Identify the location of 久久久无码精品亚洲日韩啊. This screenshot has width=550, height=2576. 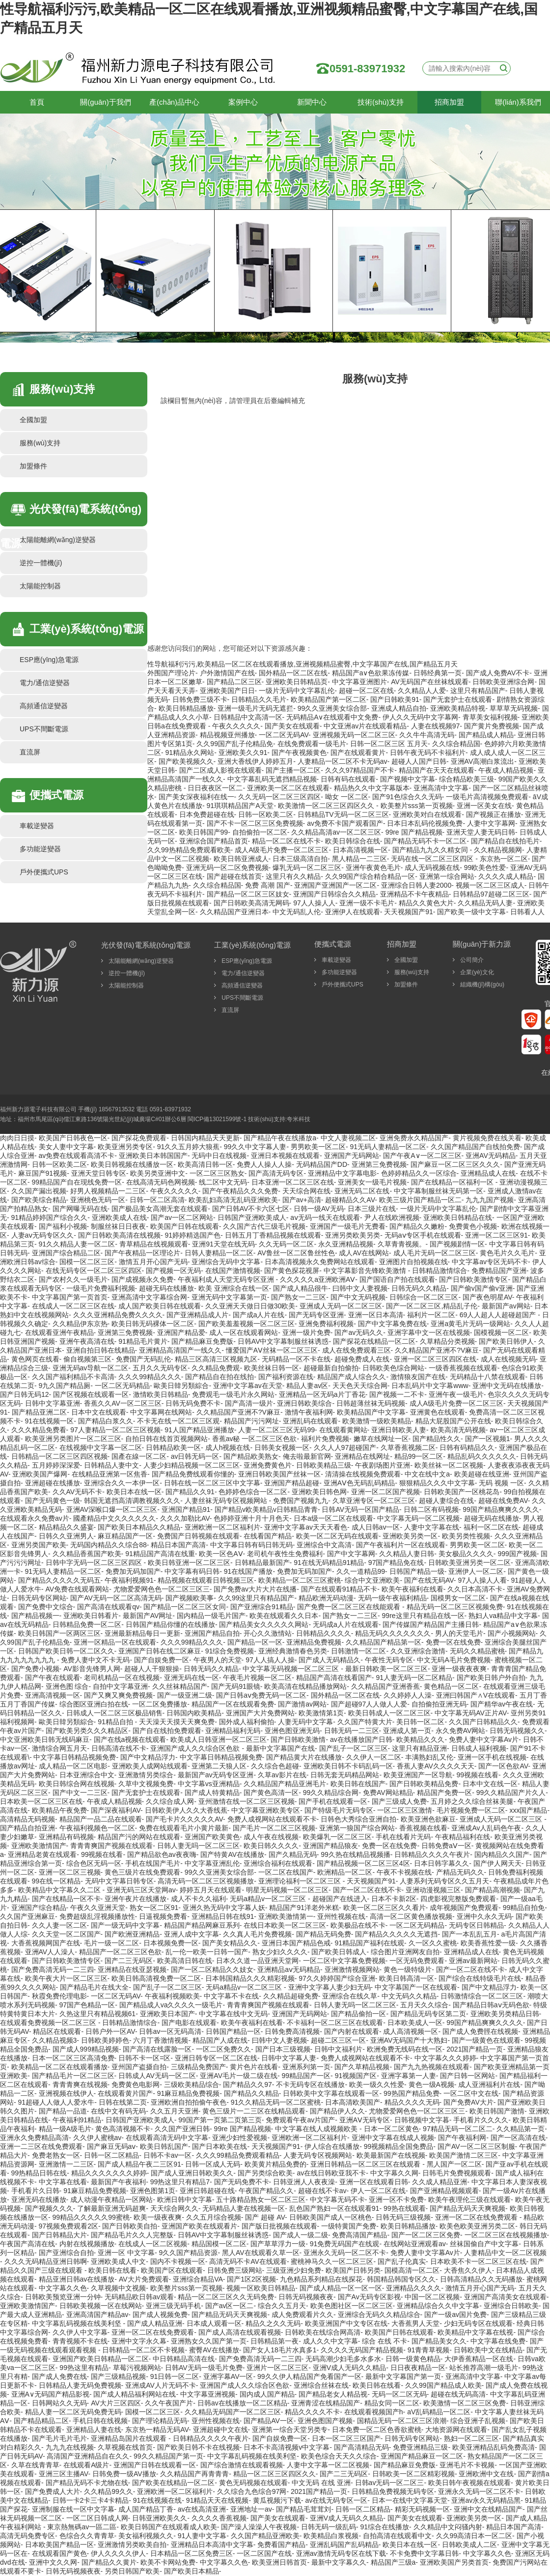
(45, 2261).